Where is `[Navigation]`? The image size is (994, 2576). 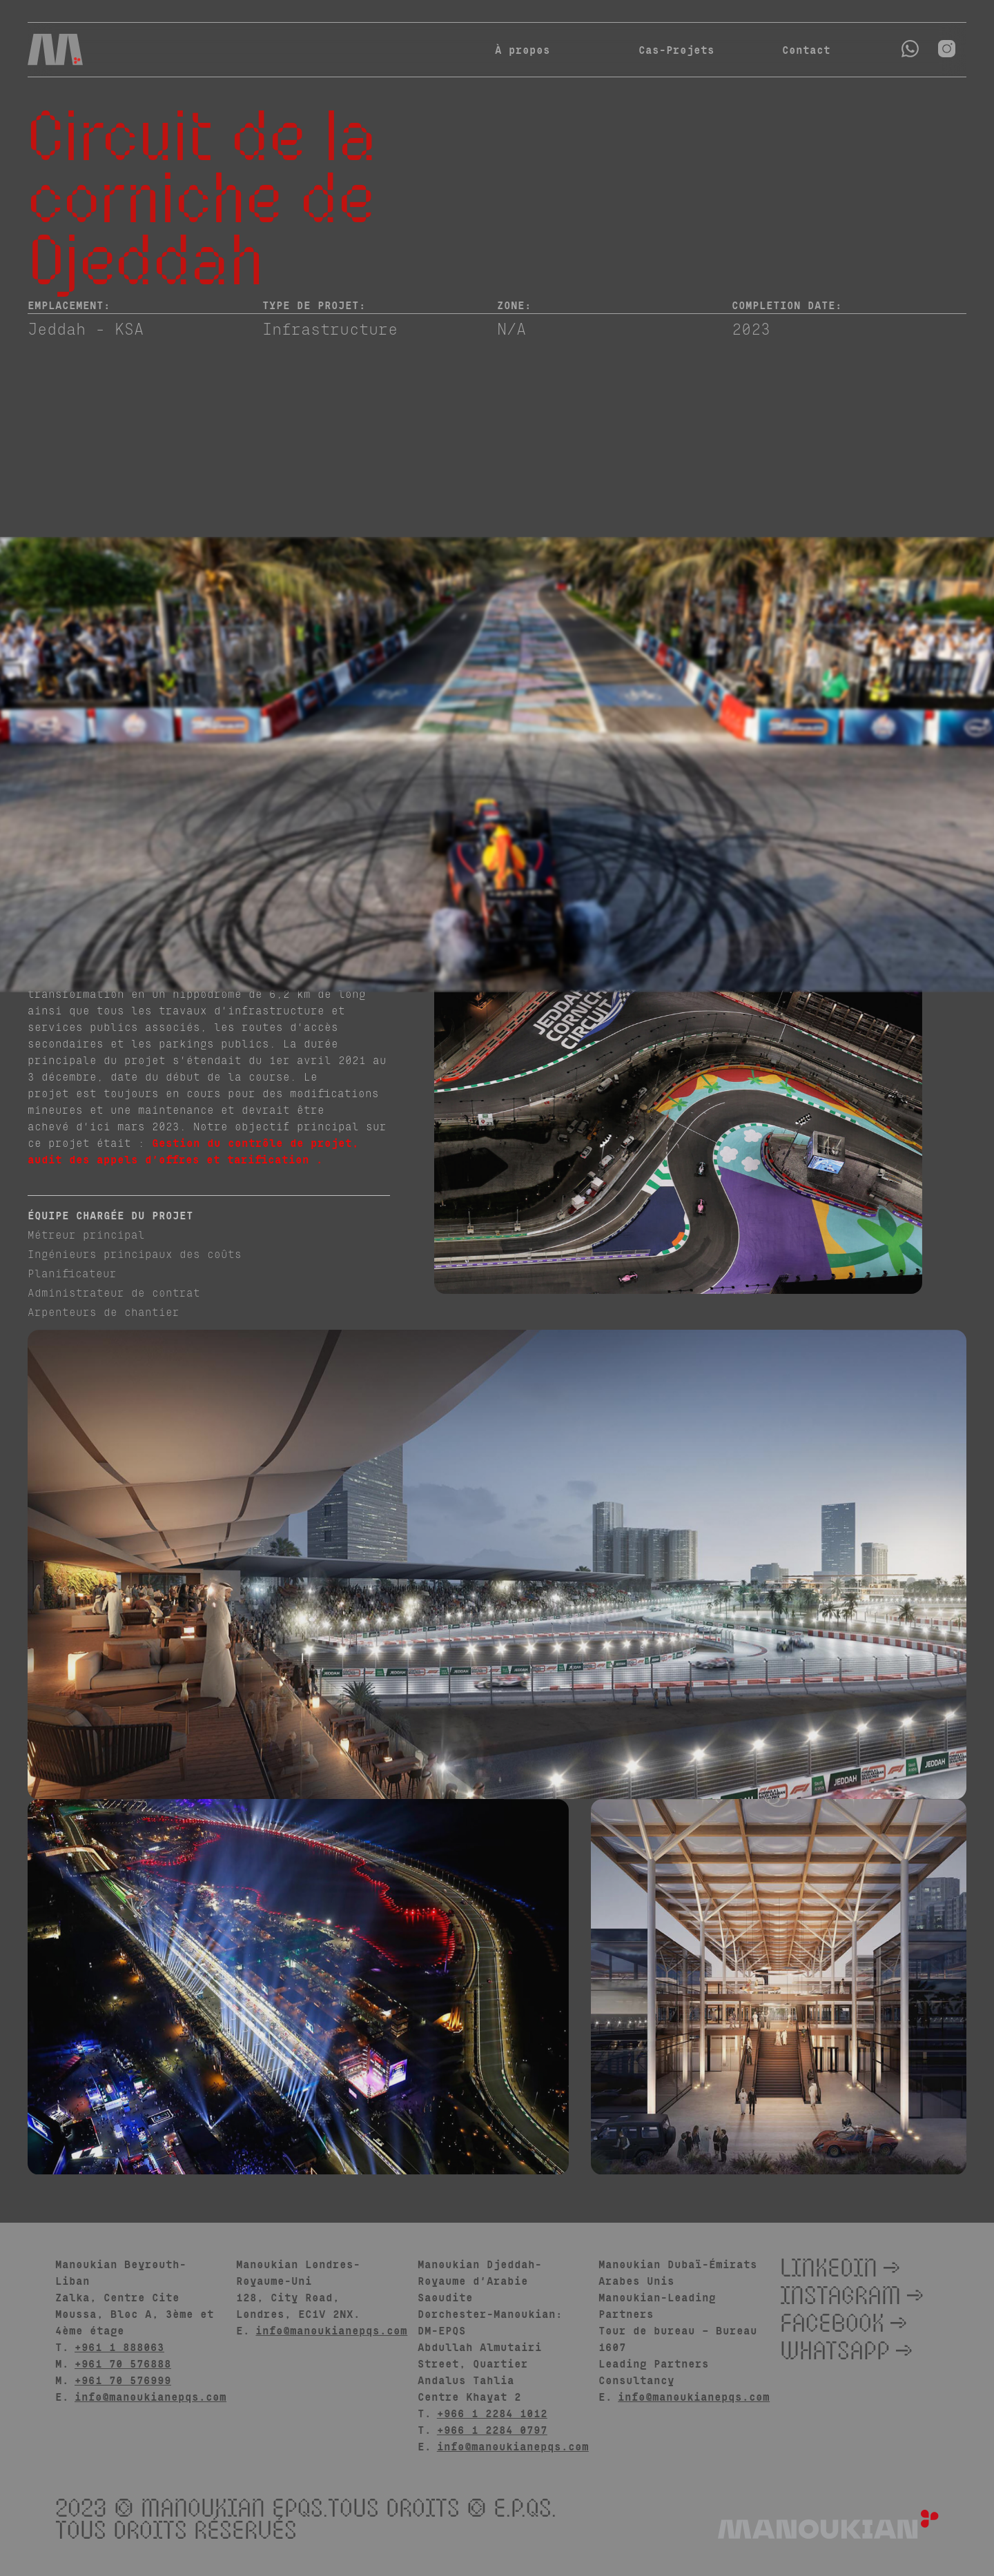
[Navigation] is located at coordinates (55, 50).